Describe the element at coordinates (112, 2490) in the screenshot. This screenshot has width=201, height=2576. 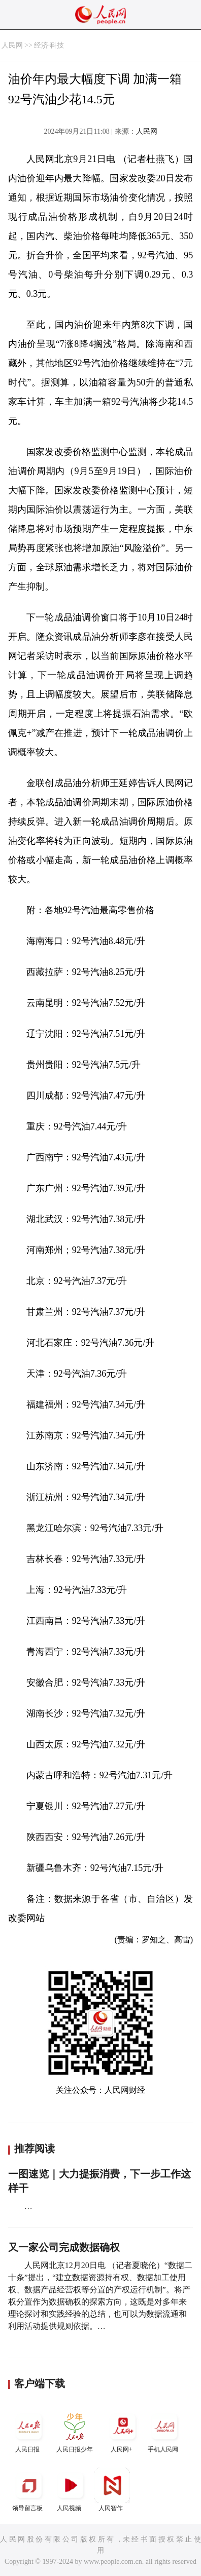
I see `人民智作` at that location.